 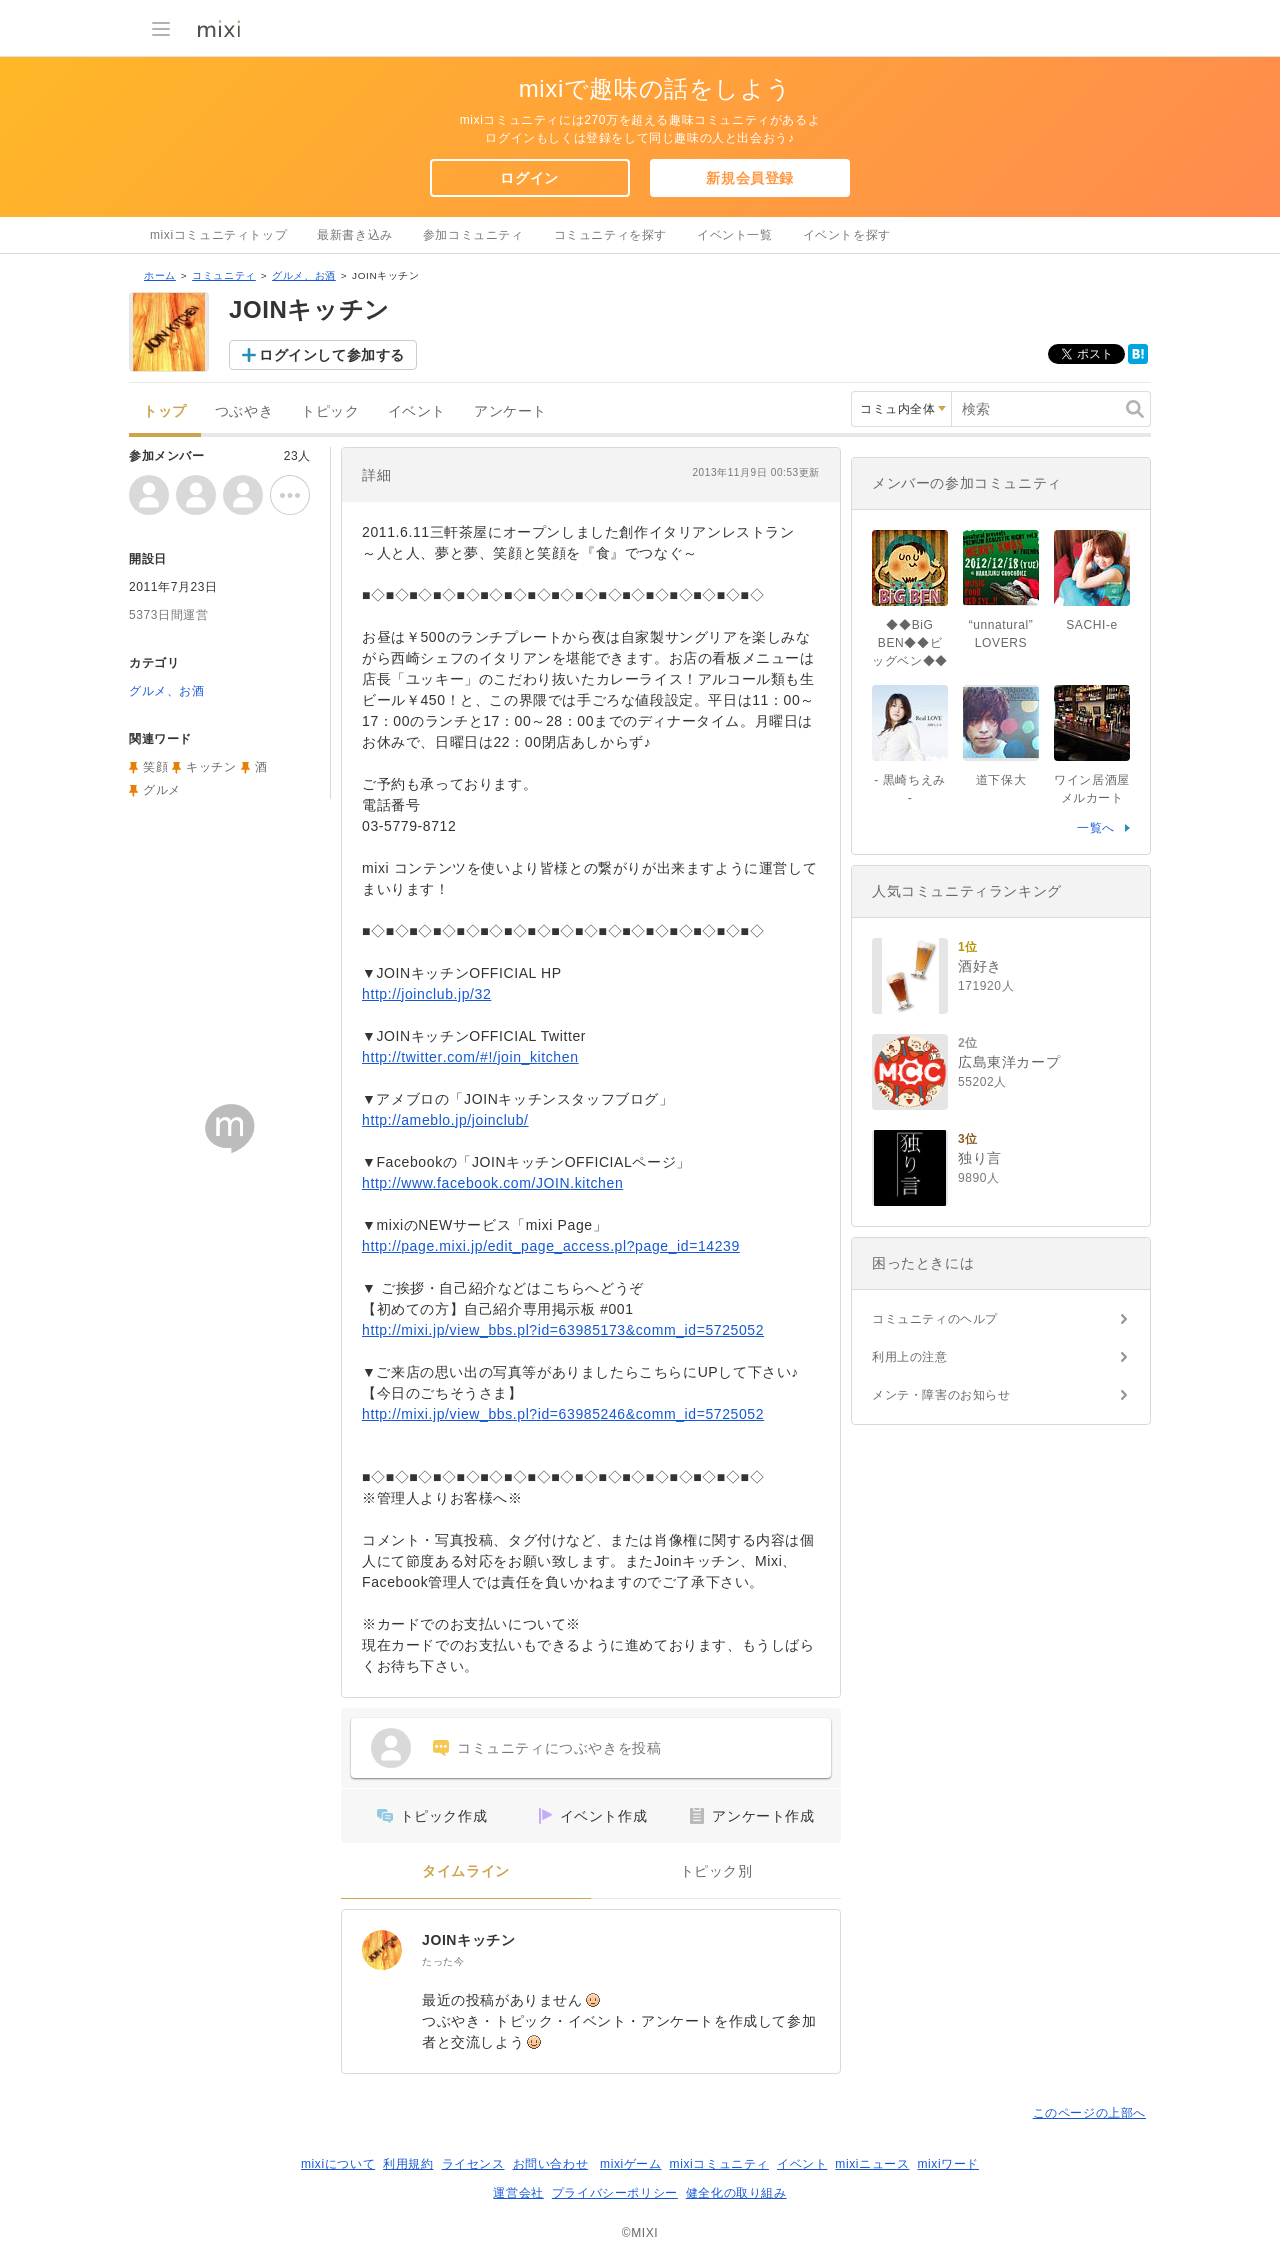 I want to click on メンテ・障害のお知らせ, so click(x=941, y=1395).